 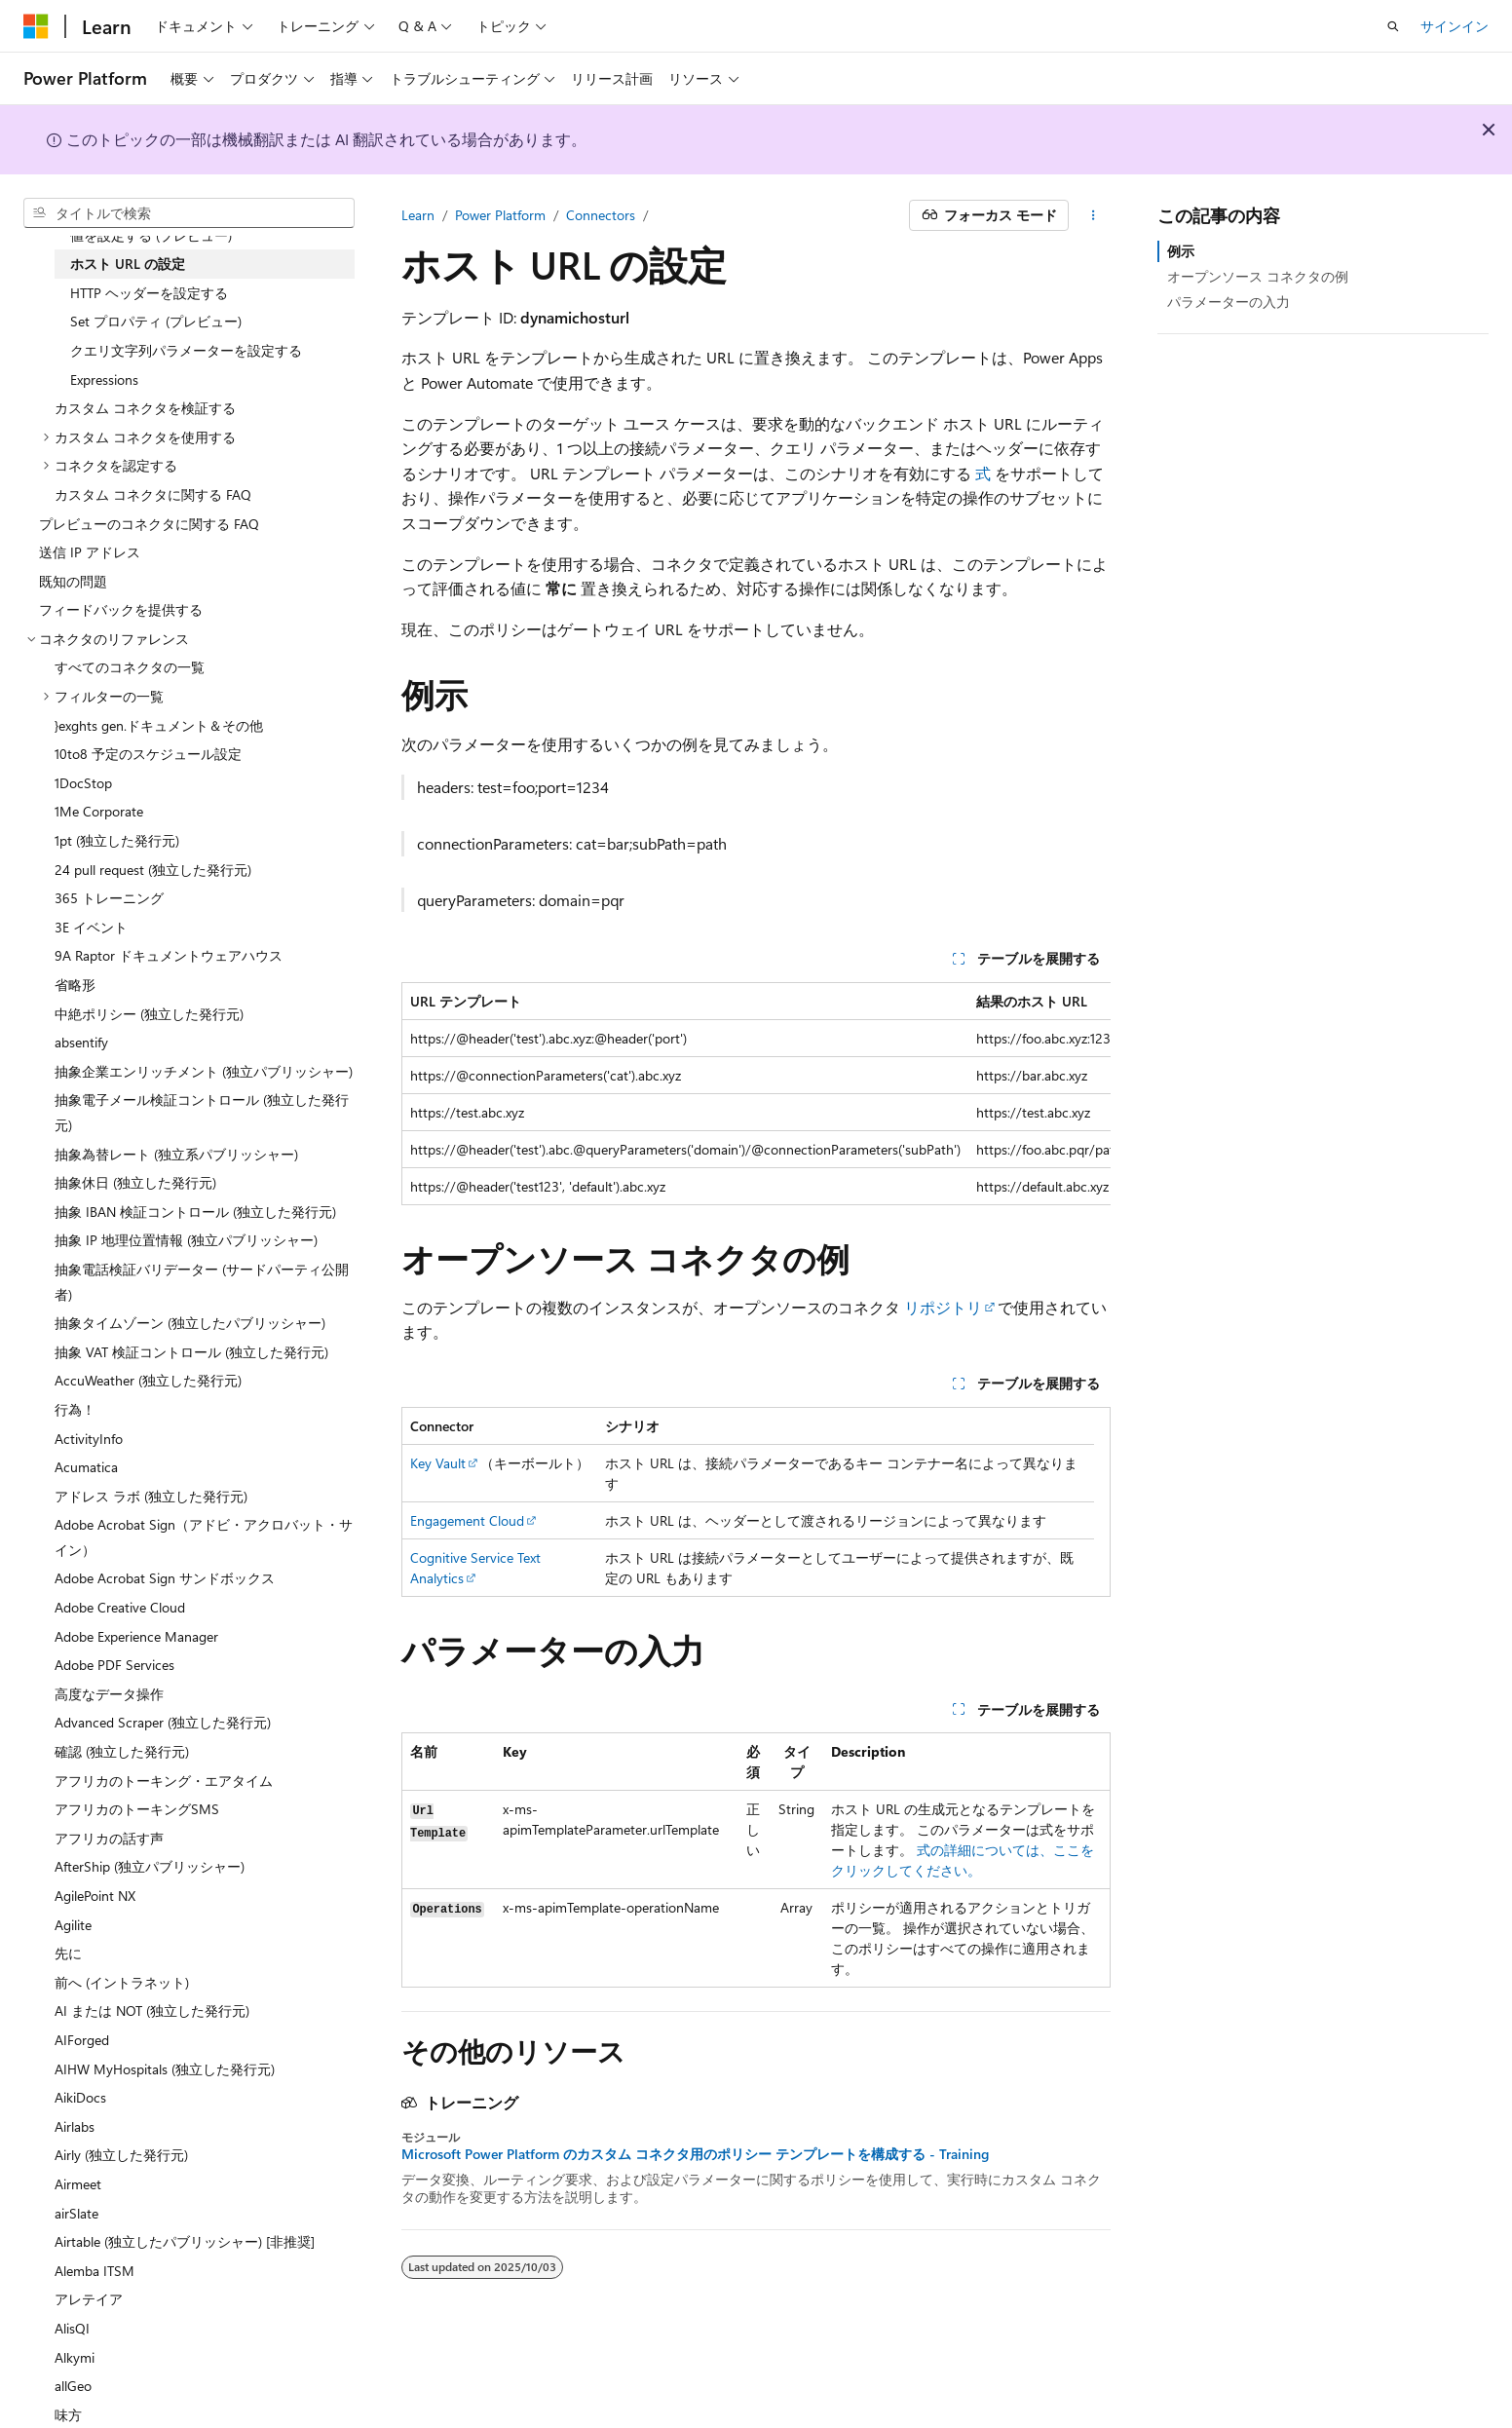 What do you see at coordinates (122, 1751) in the screenshot?
I see `確認 (独立した発行元) [treeitem]` at bounding box center [122, 1751].